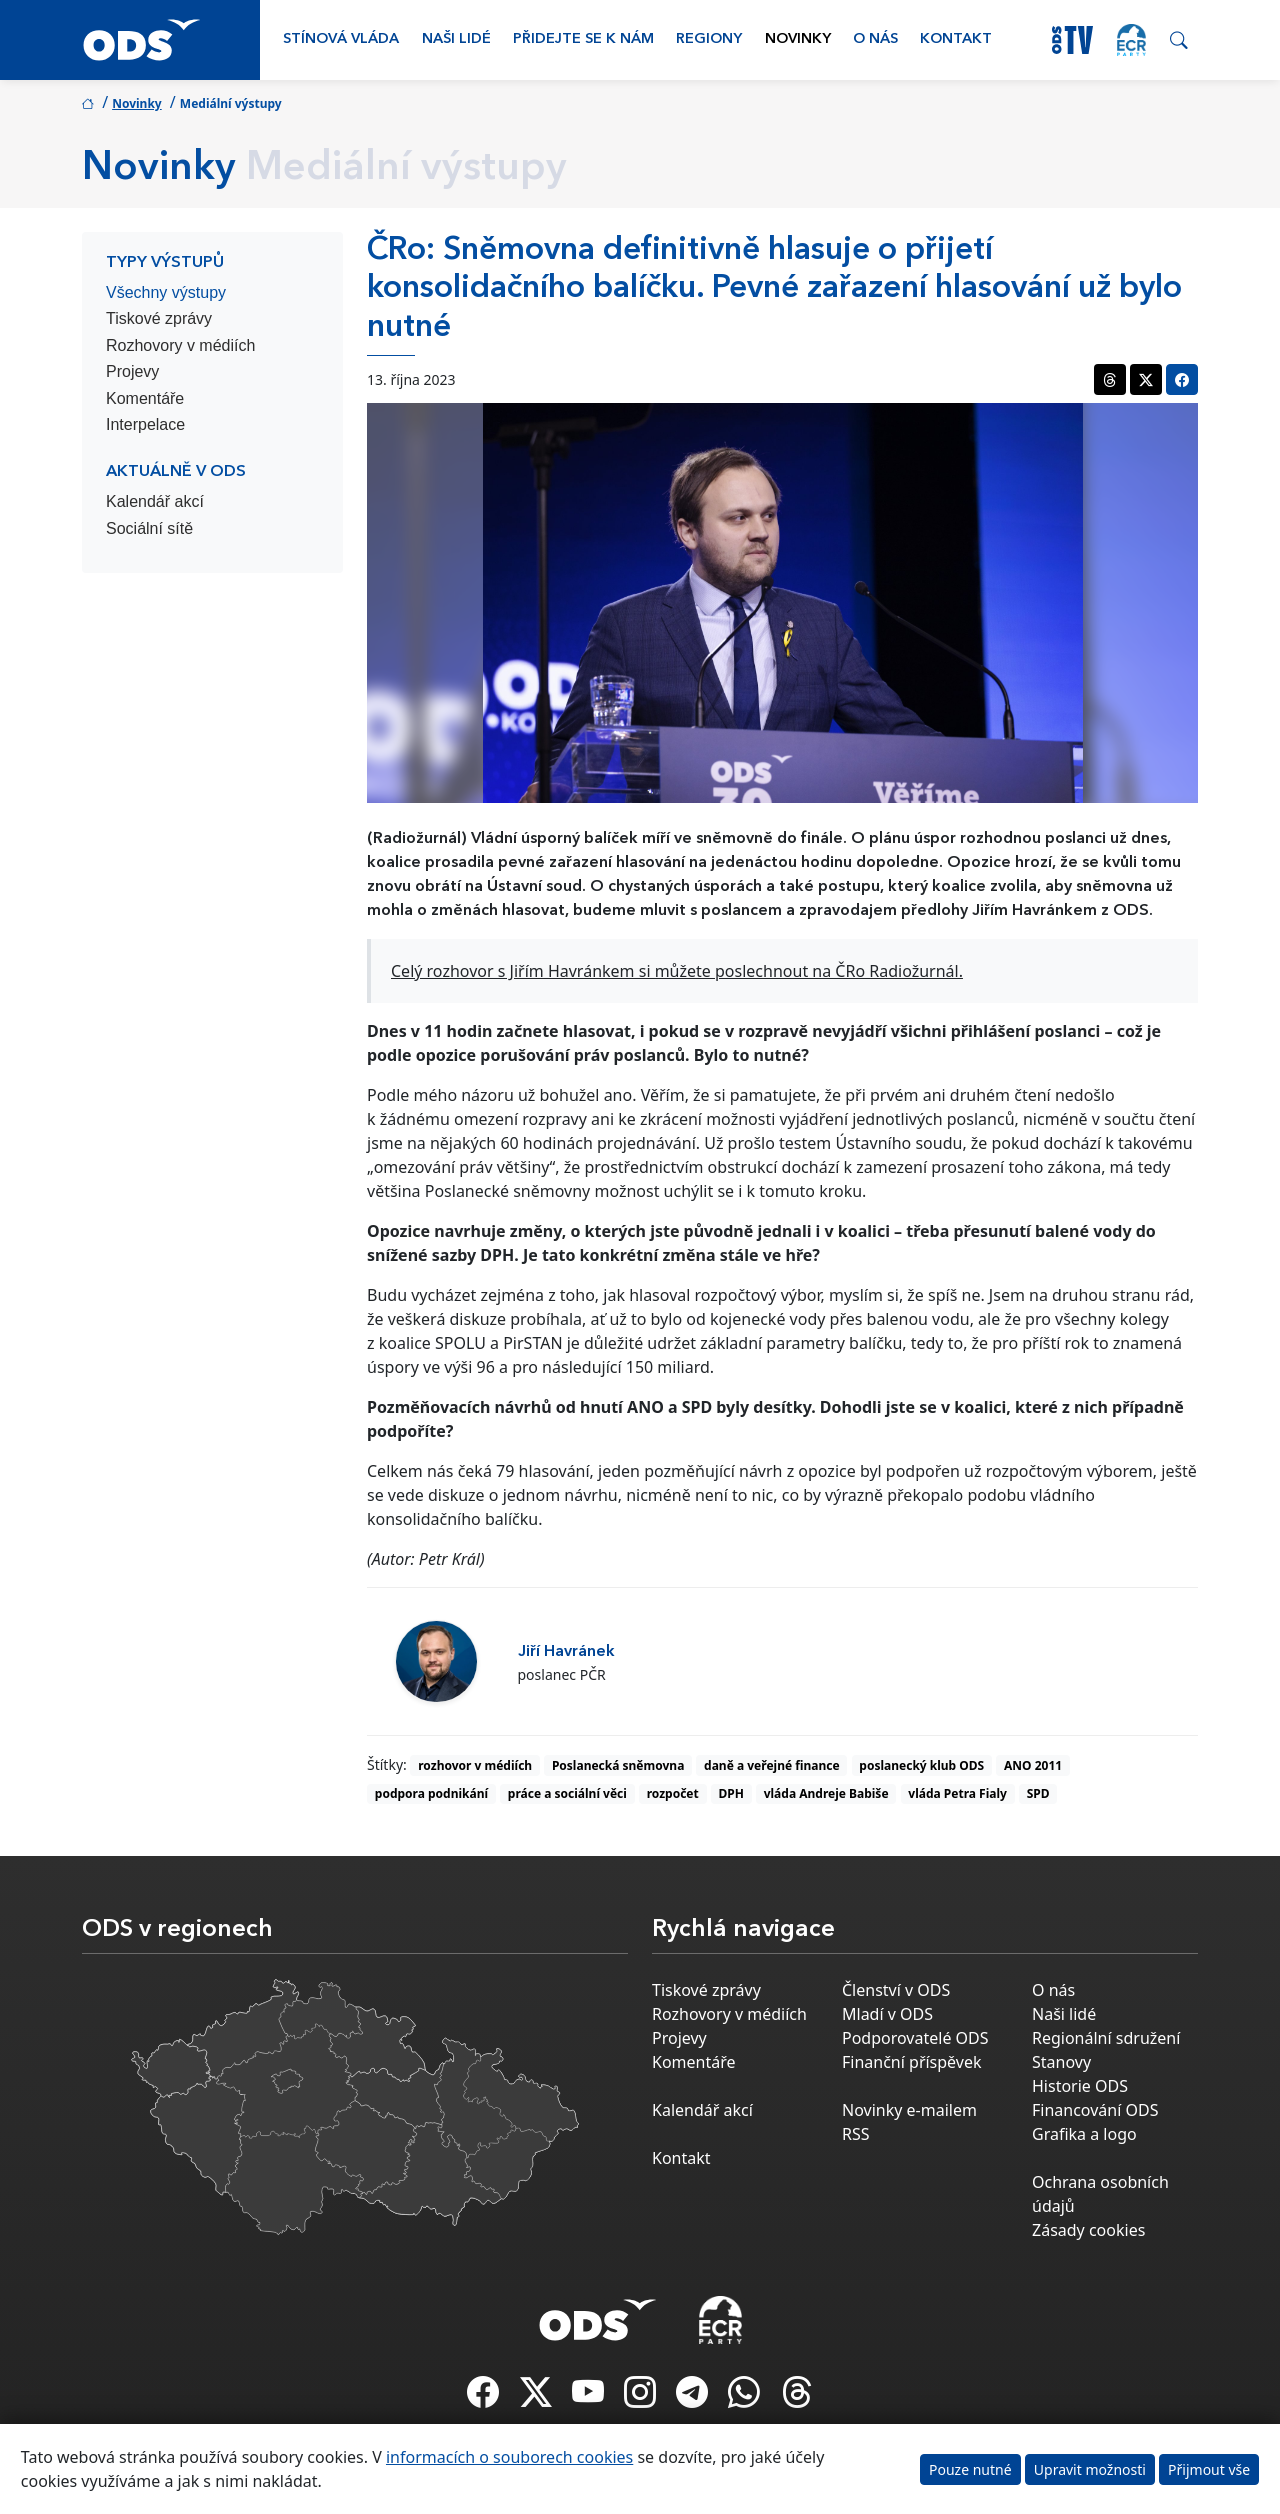  I want to click on Zásady cookies, so click(1088, 2230).